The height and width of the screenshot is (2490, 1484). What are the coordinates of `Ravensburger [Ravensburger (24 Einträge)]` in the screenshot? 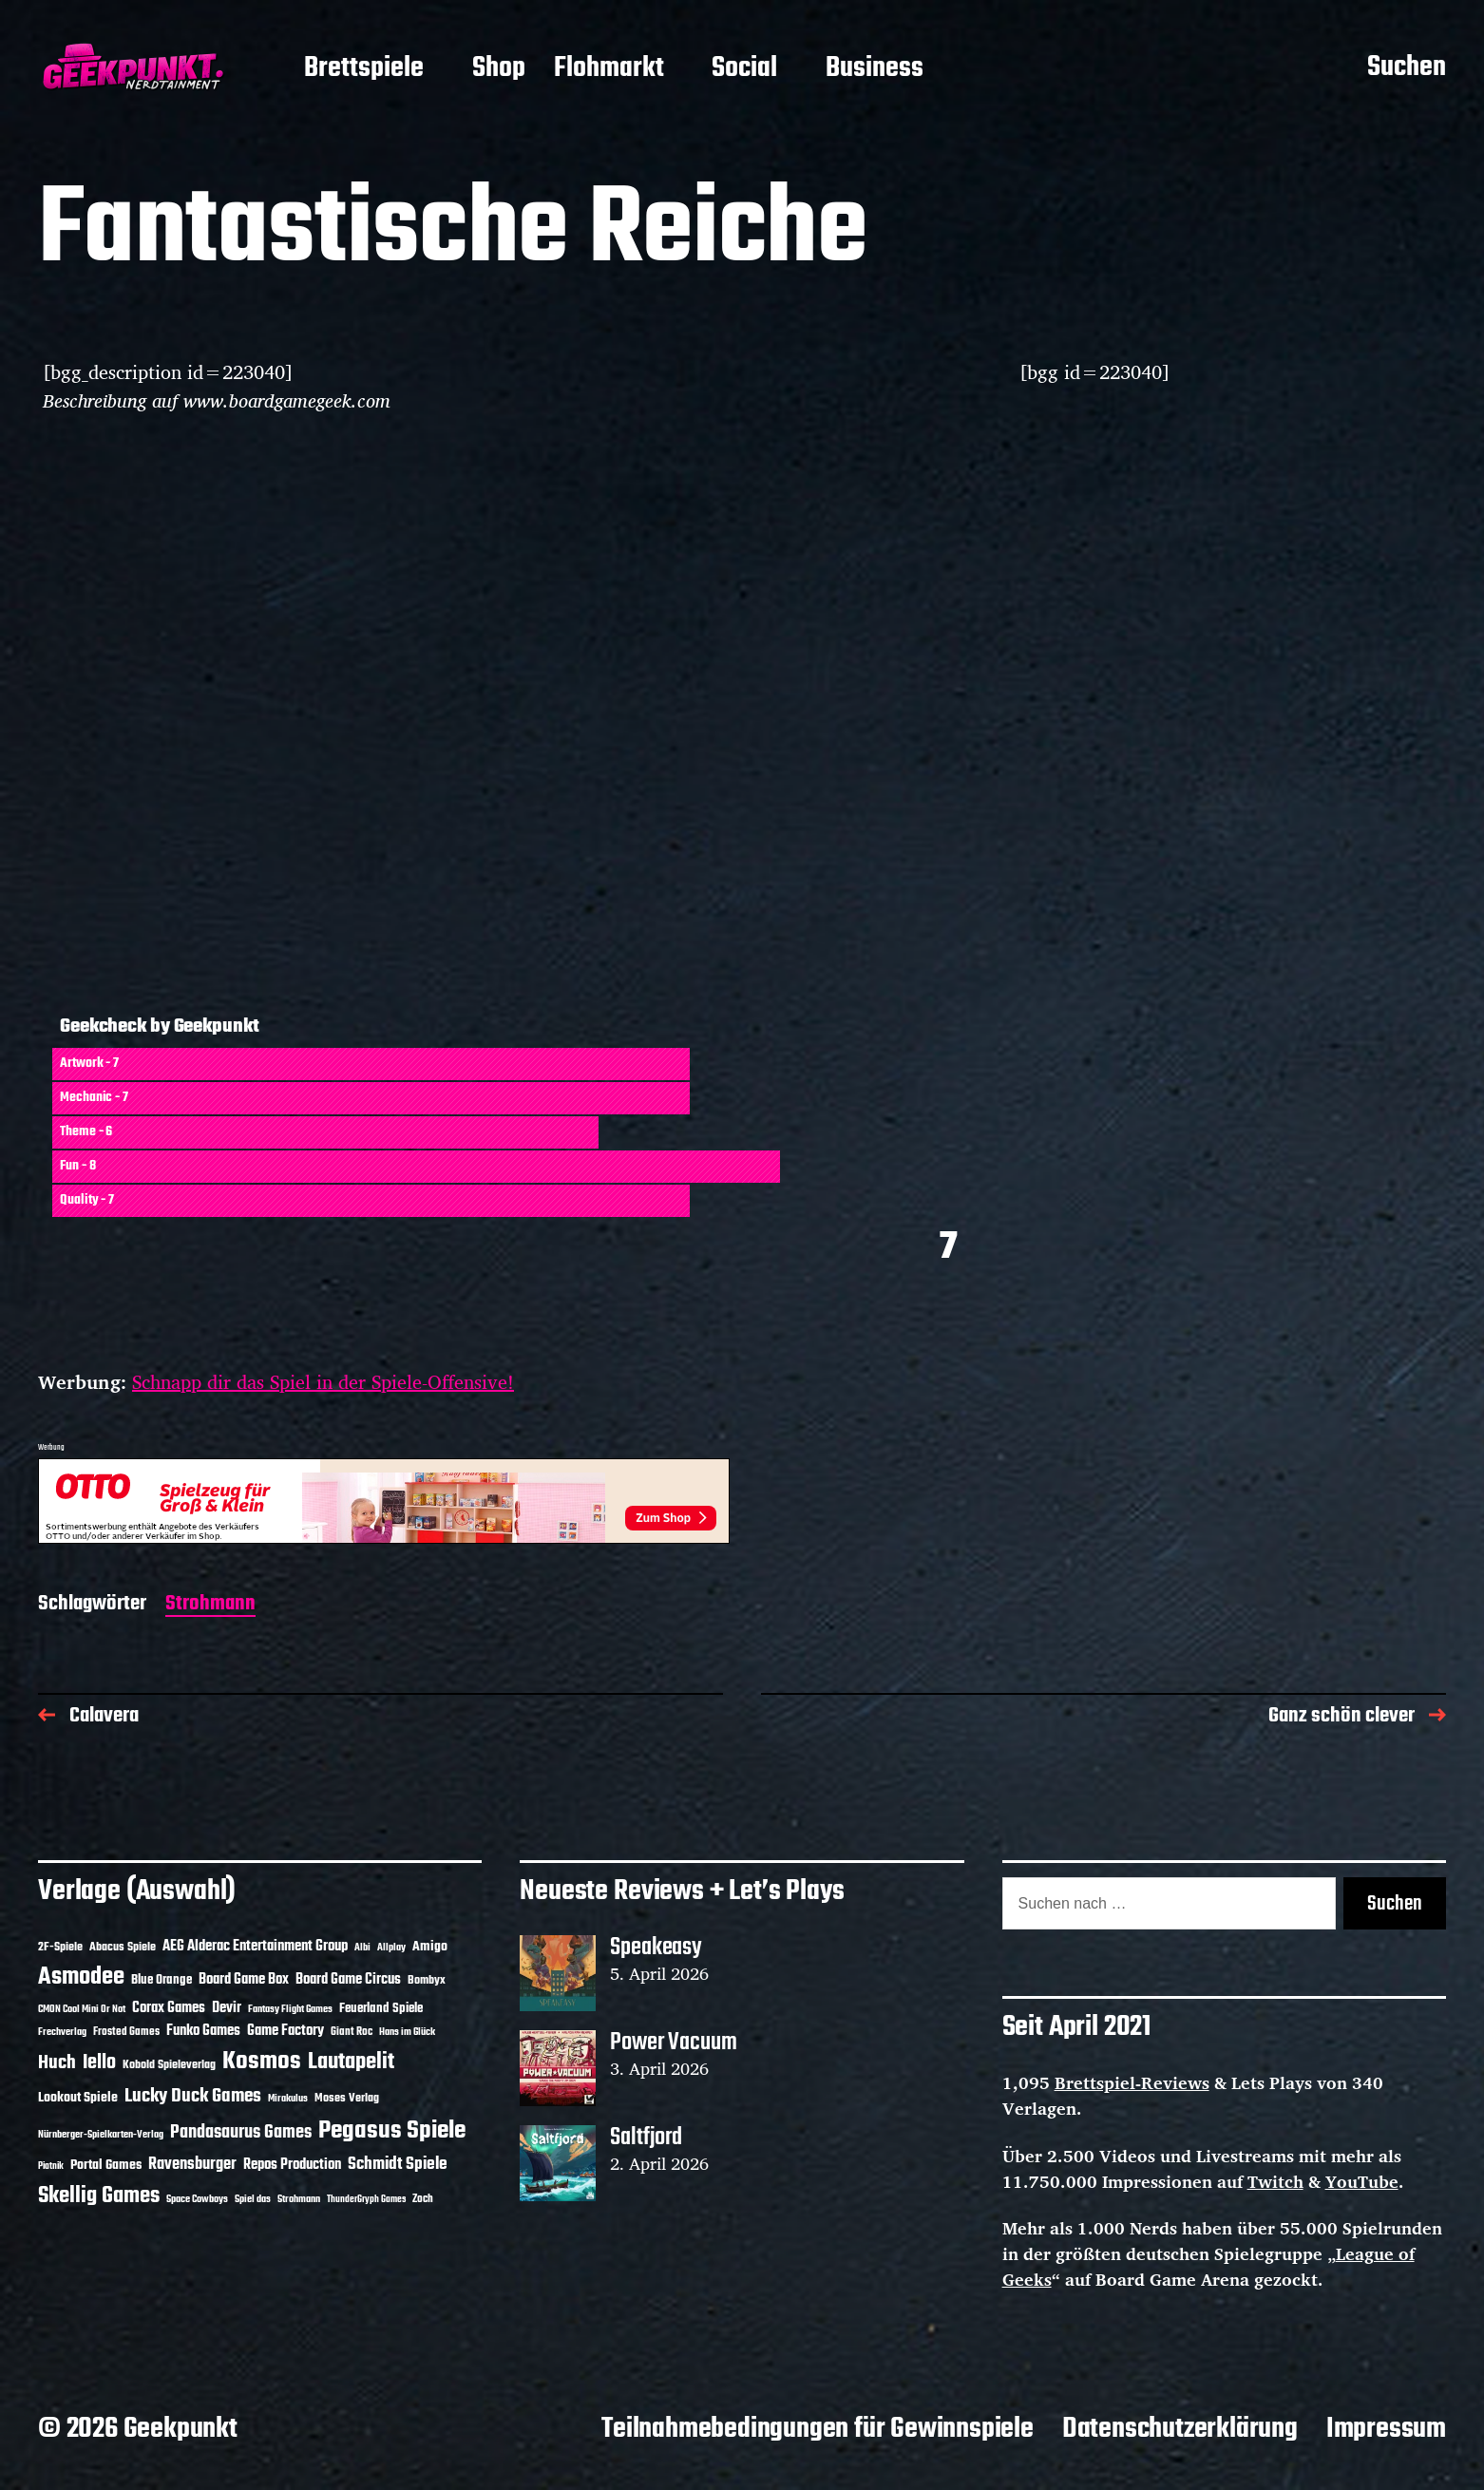 It's located at (192, 2164).